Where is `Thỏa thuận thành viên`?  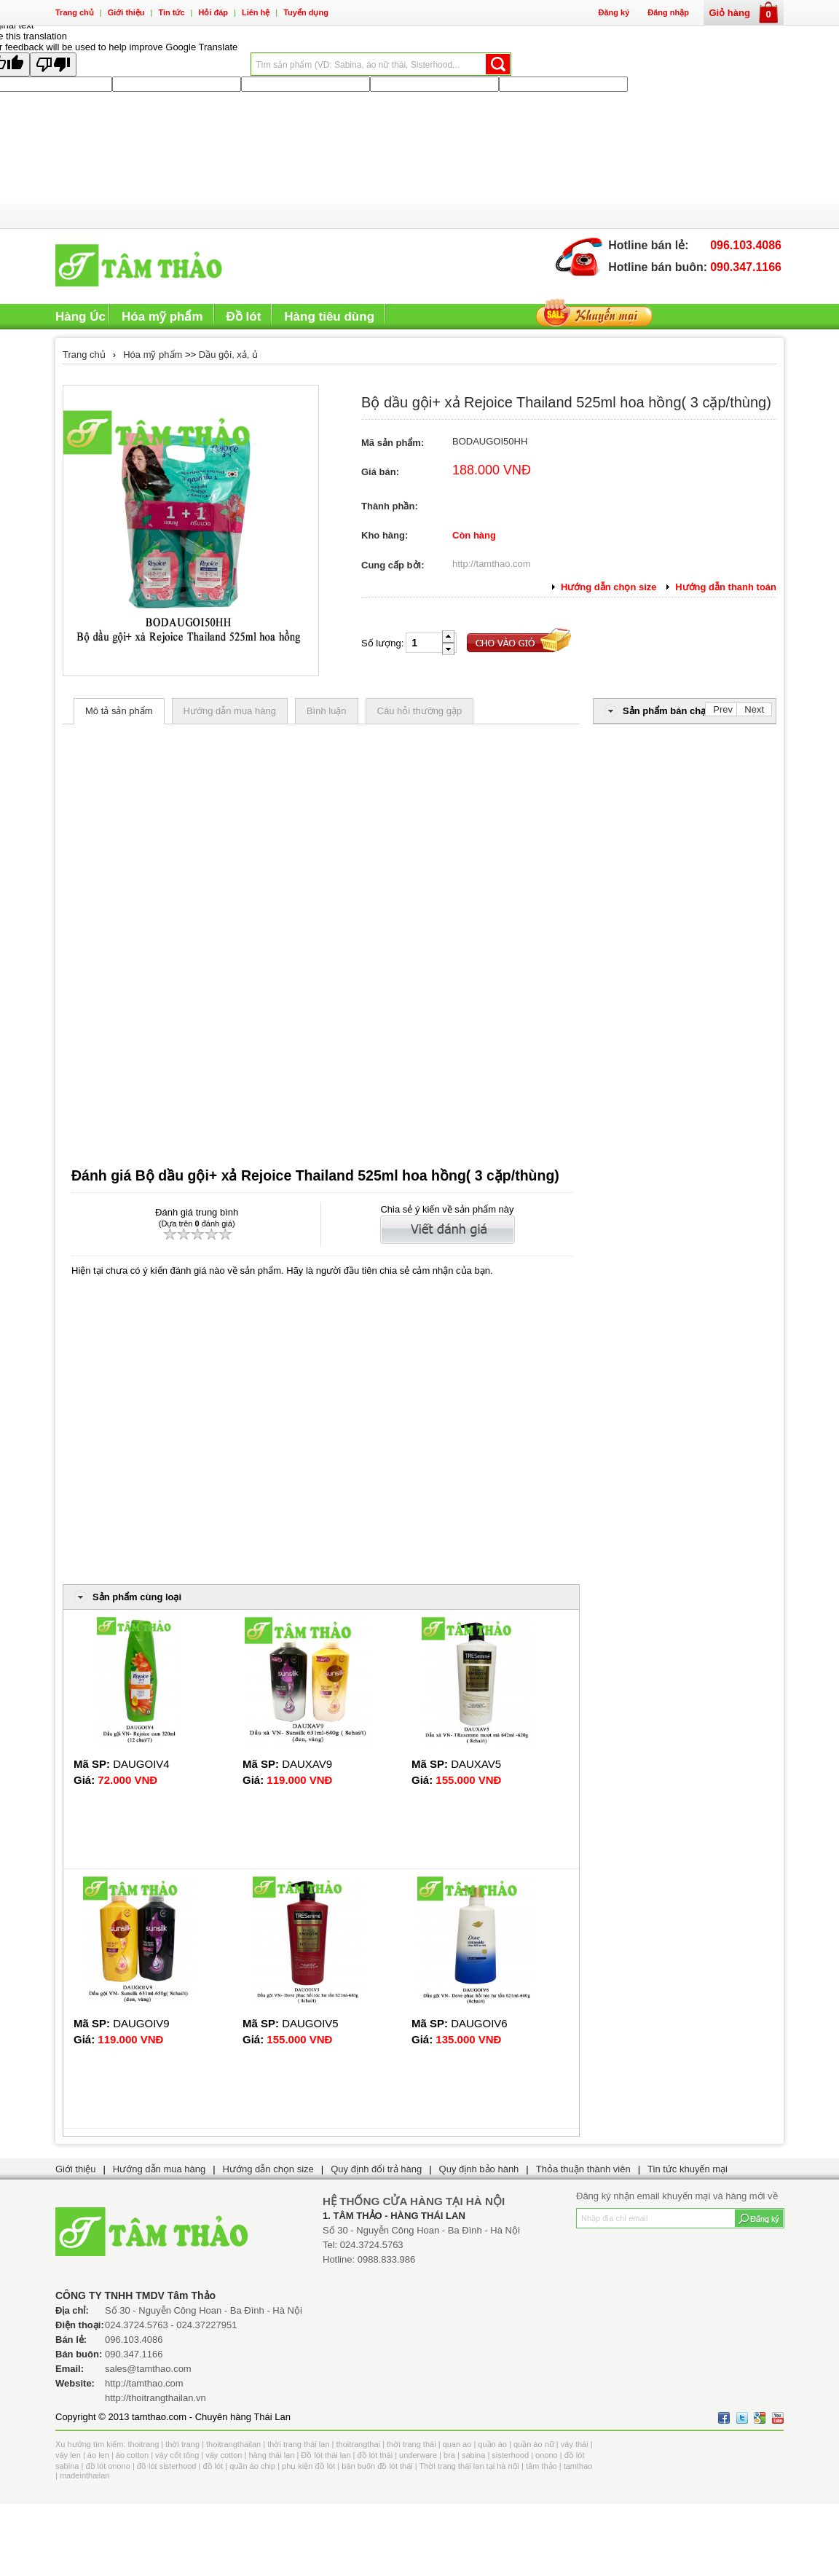 Thỏa thuận thành viên is located at coordinates (583, 2169).